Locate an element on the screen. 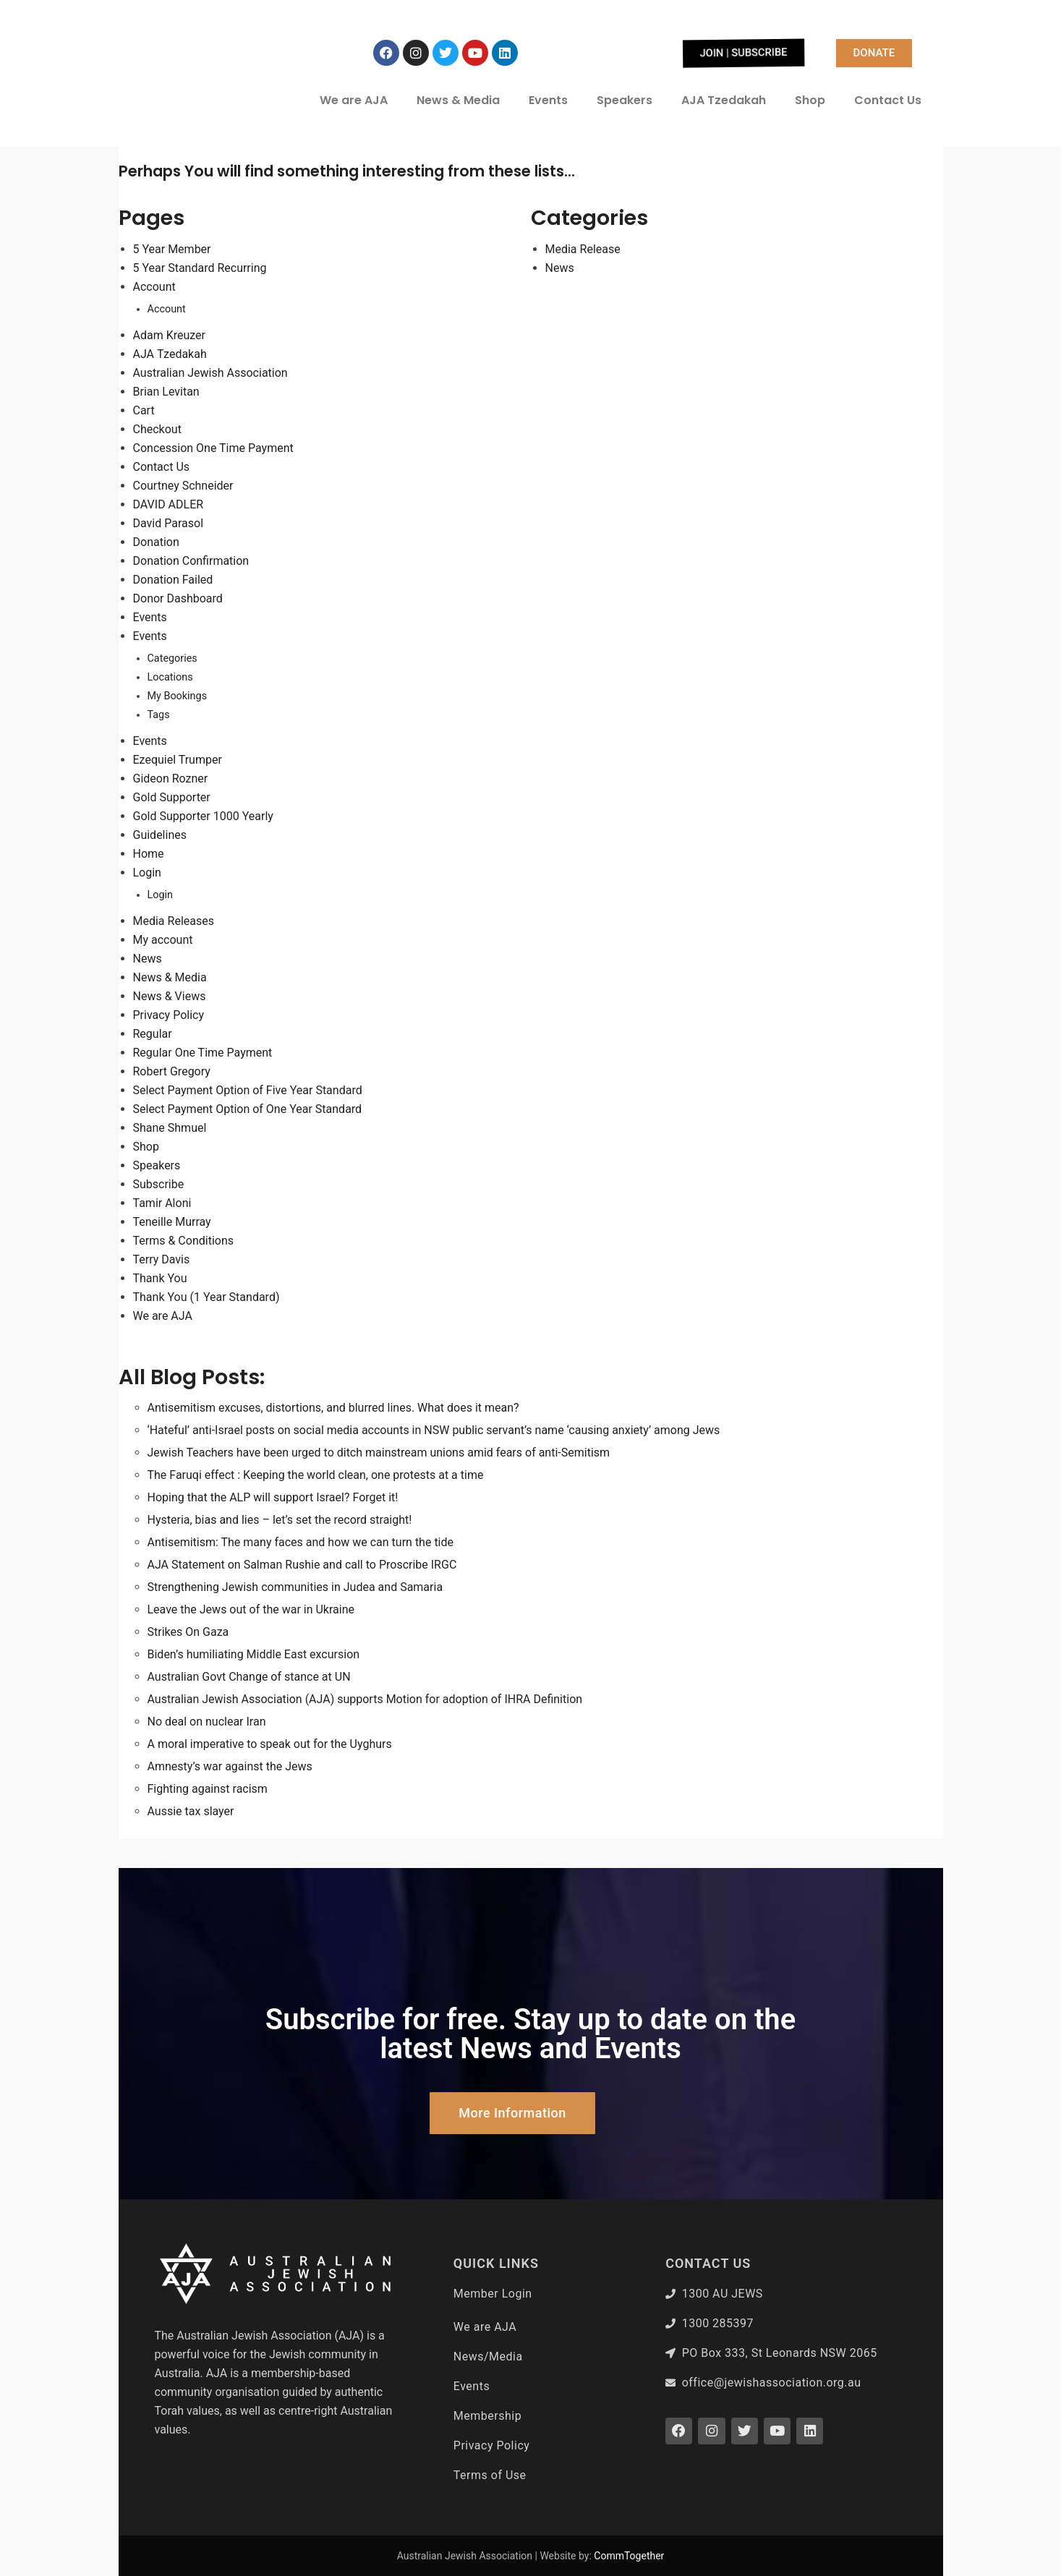 Image resolution: width=1061 pixels, height=2576 pixels. Australian Jewish Association (AJA) supports Motion for adoption of IHRA Definition is located at coordinates (365, 1699).